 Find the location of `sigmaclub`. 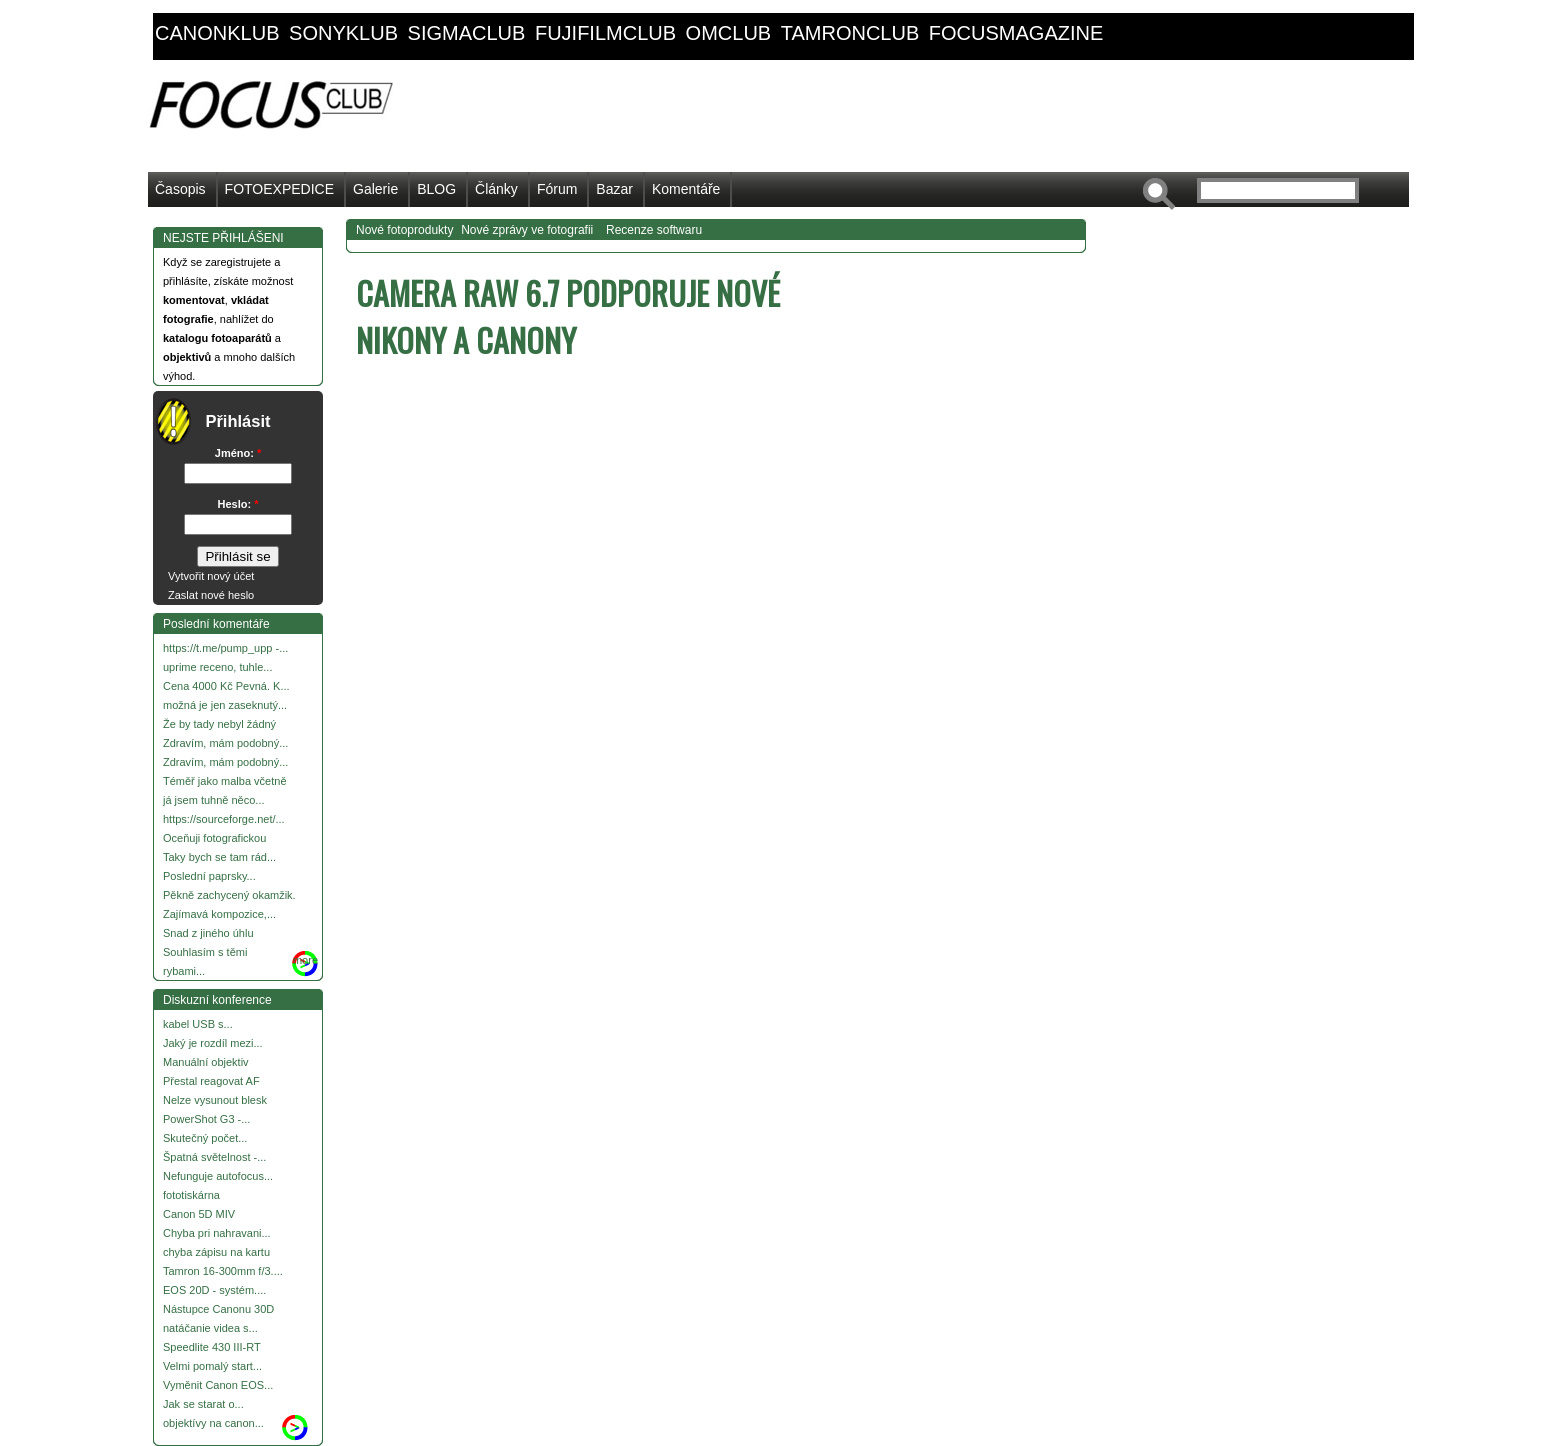

sigmaclub is located at coordinates (467, 33).